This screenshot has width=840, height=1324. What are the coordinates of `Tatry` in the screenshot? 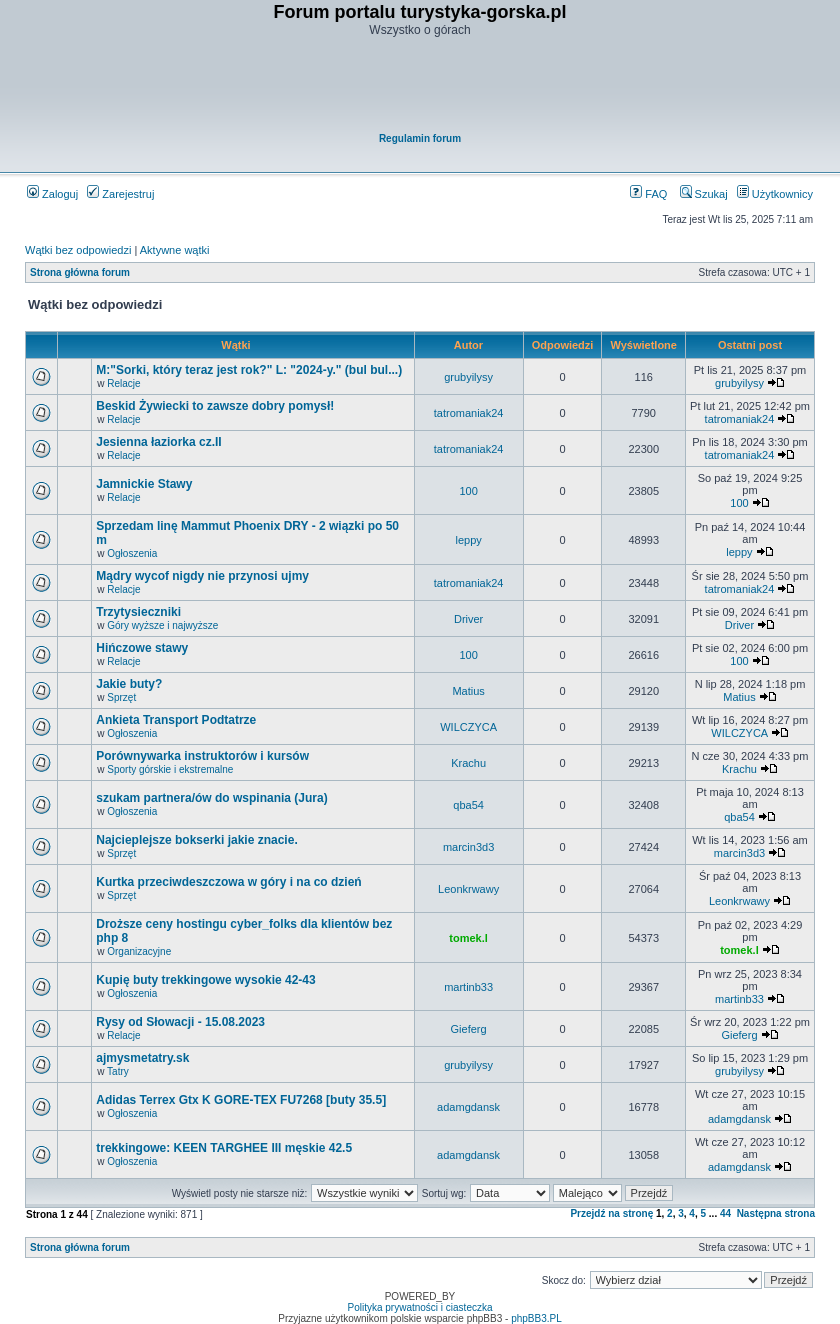 It's located at (118, 1071).